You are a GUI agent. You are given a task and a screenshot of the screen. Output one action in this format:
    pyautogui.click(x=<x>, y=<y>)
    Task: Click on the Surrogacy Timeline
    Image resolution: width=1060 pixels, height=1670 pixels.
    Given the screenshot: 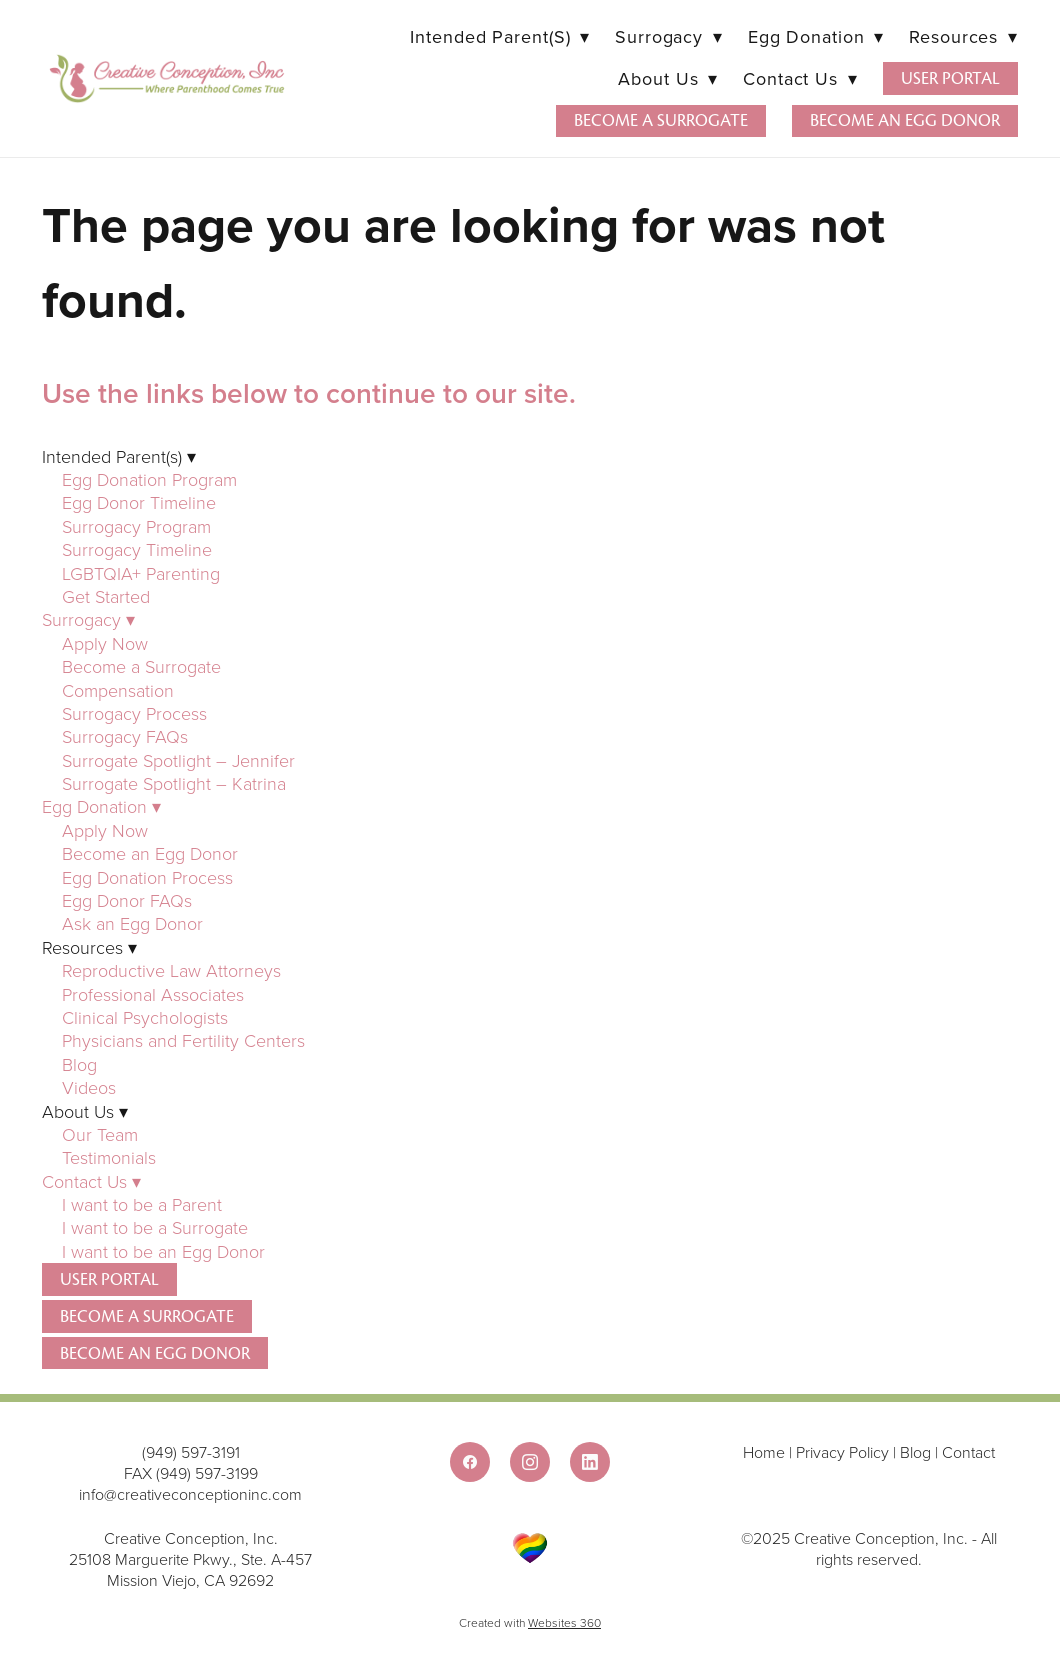 What is the action you would take?
    pyautogui.click(x=137, y=549)
    